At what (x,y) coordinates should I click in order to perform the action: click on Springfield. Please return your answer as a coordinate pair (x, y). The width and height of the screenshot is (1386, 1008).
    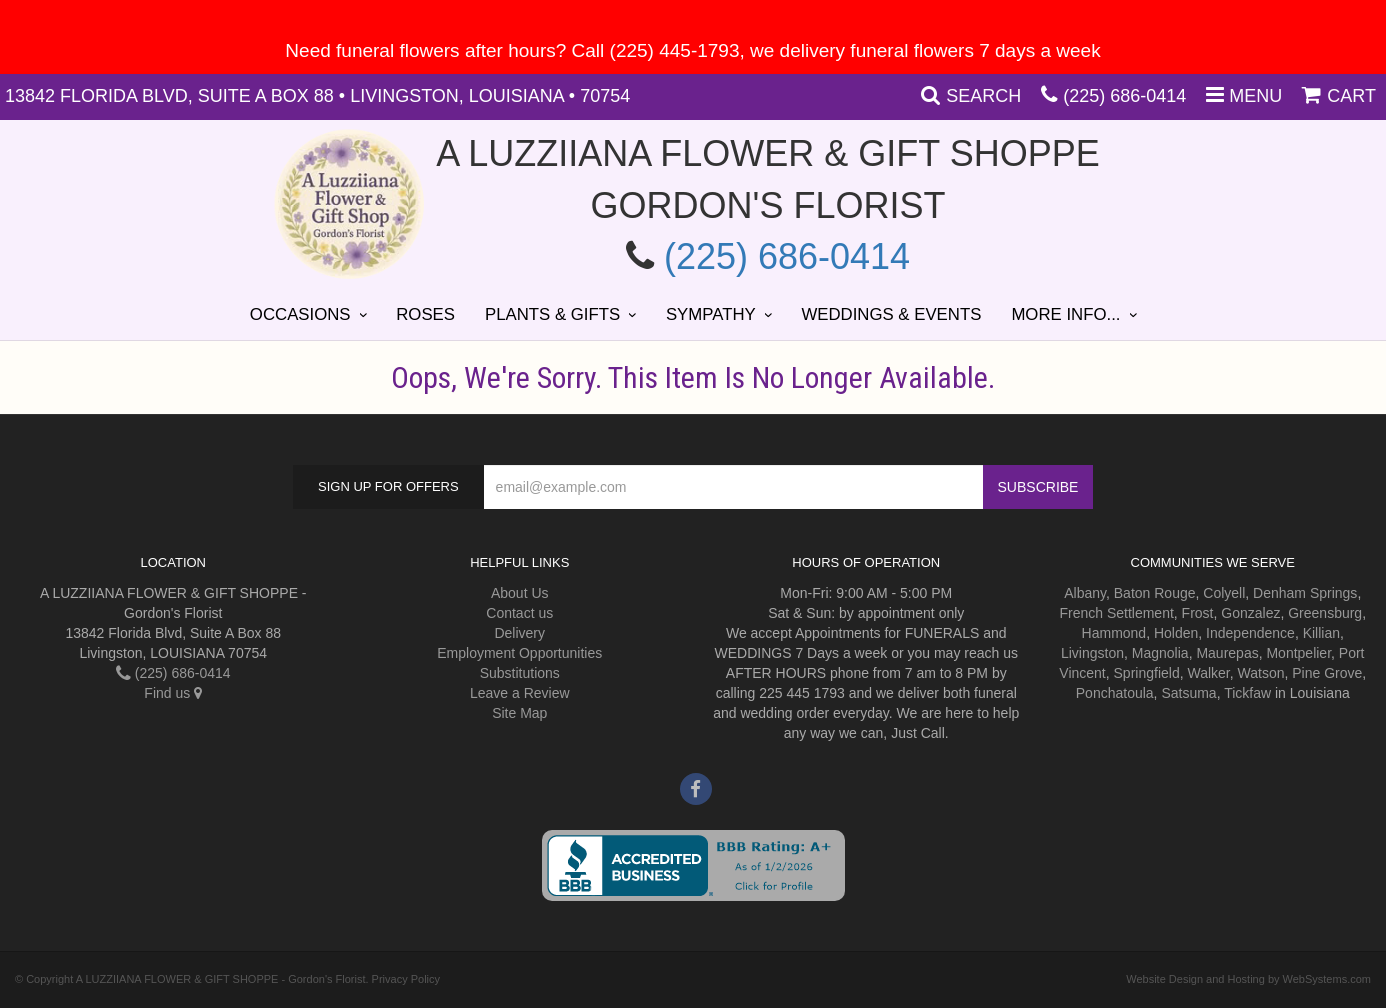
    Looking at the image, I should click on (1147, 673).